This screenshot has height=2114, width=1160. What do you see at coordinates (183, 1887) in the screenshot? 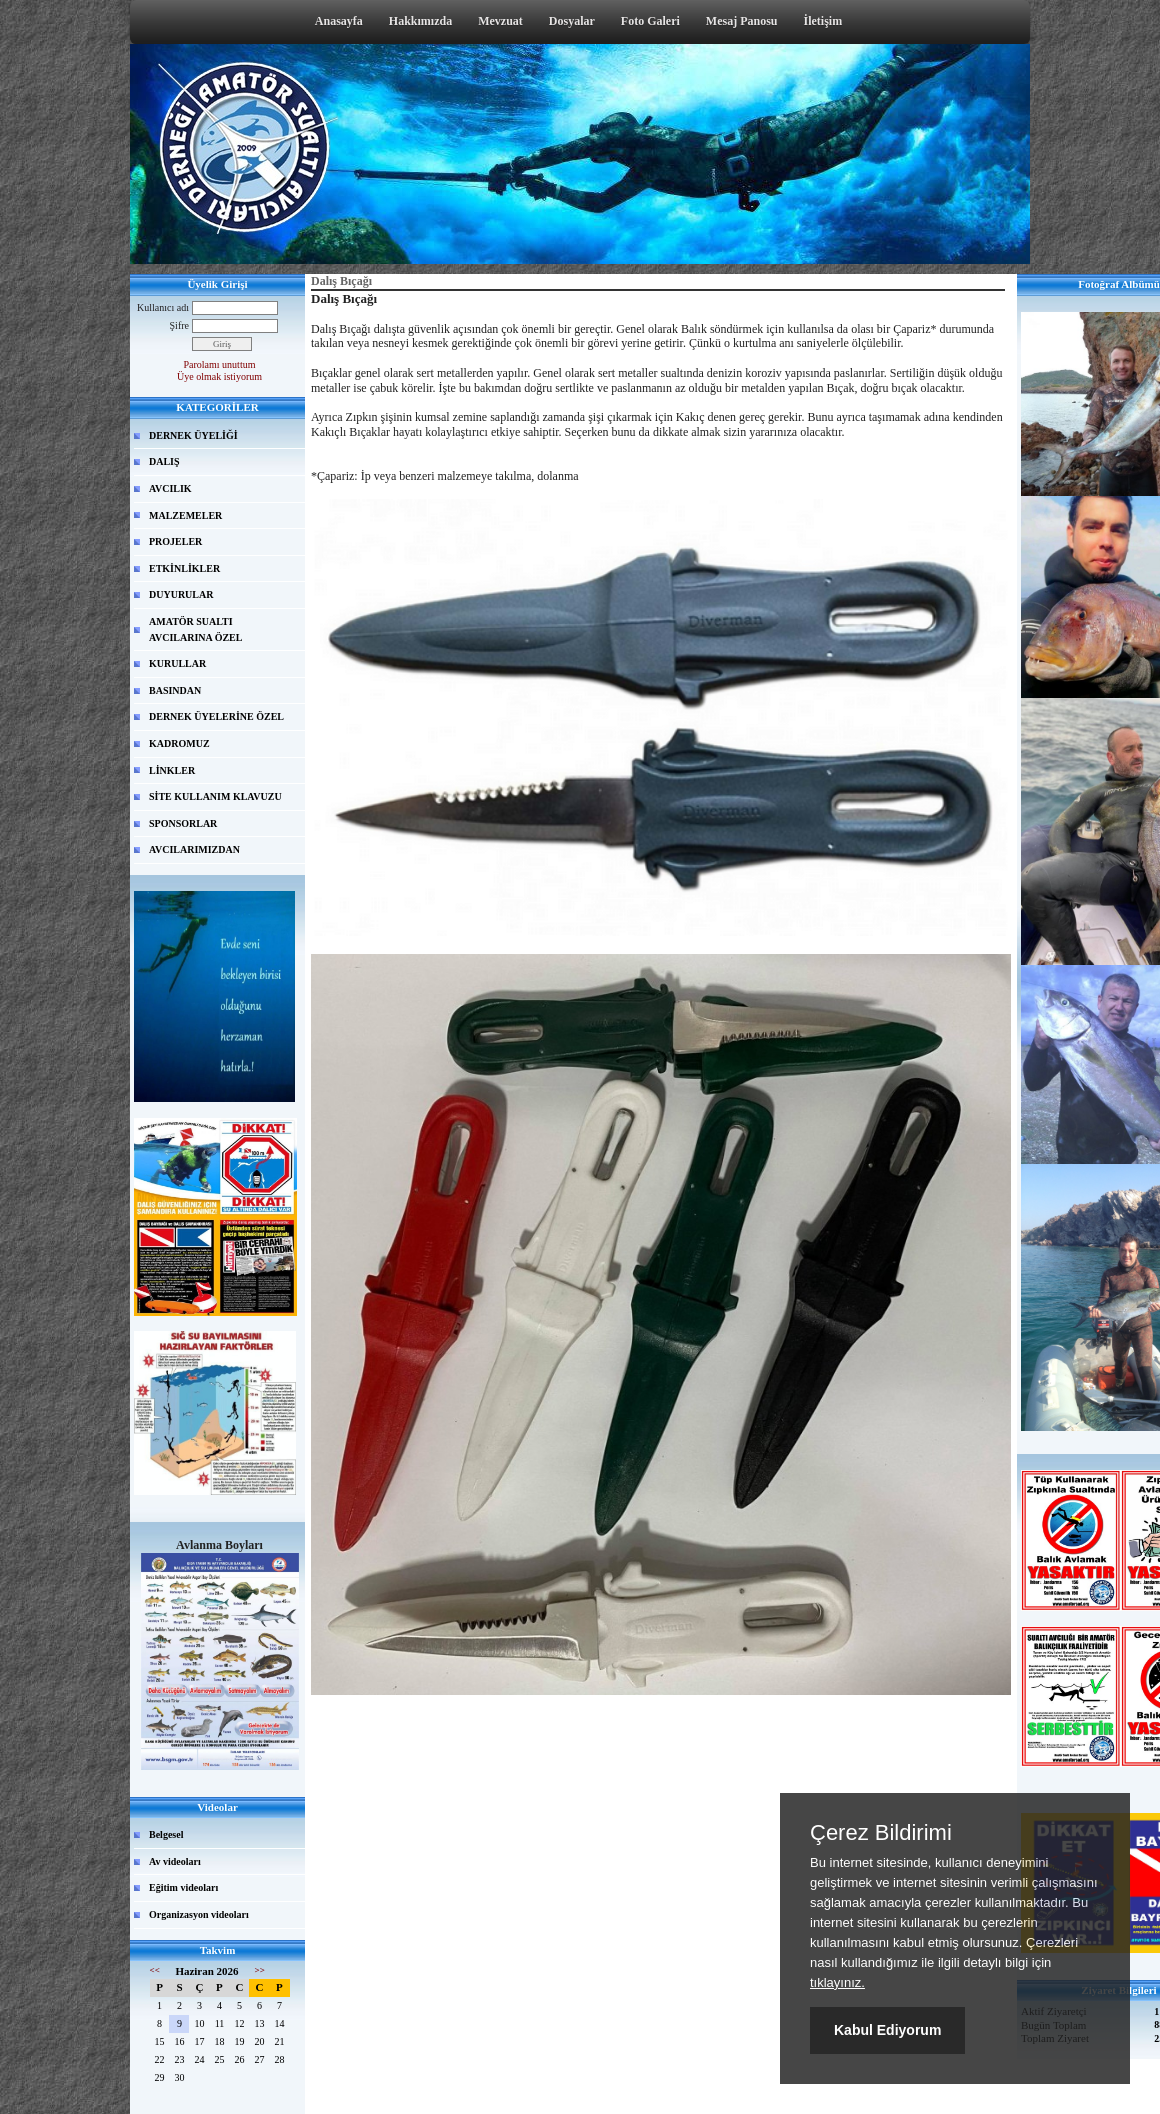
I see `Eğitim videoları` at bounding box center [183, 1887].